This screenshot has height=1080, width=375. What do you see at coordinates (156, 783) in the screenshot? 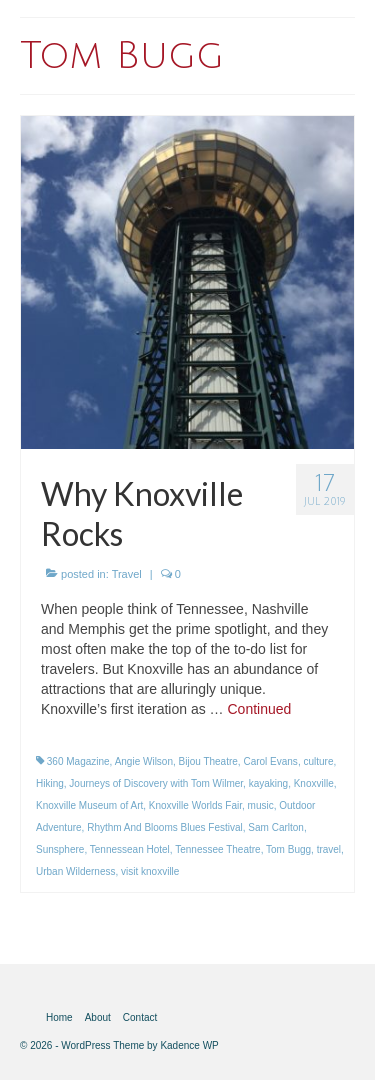
I see `Journeys of Discovery with Tom Wilmer` at bounding box center [156, 783].